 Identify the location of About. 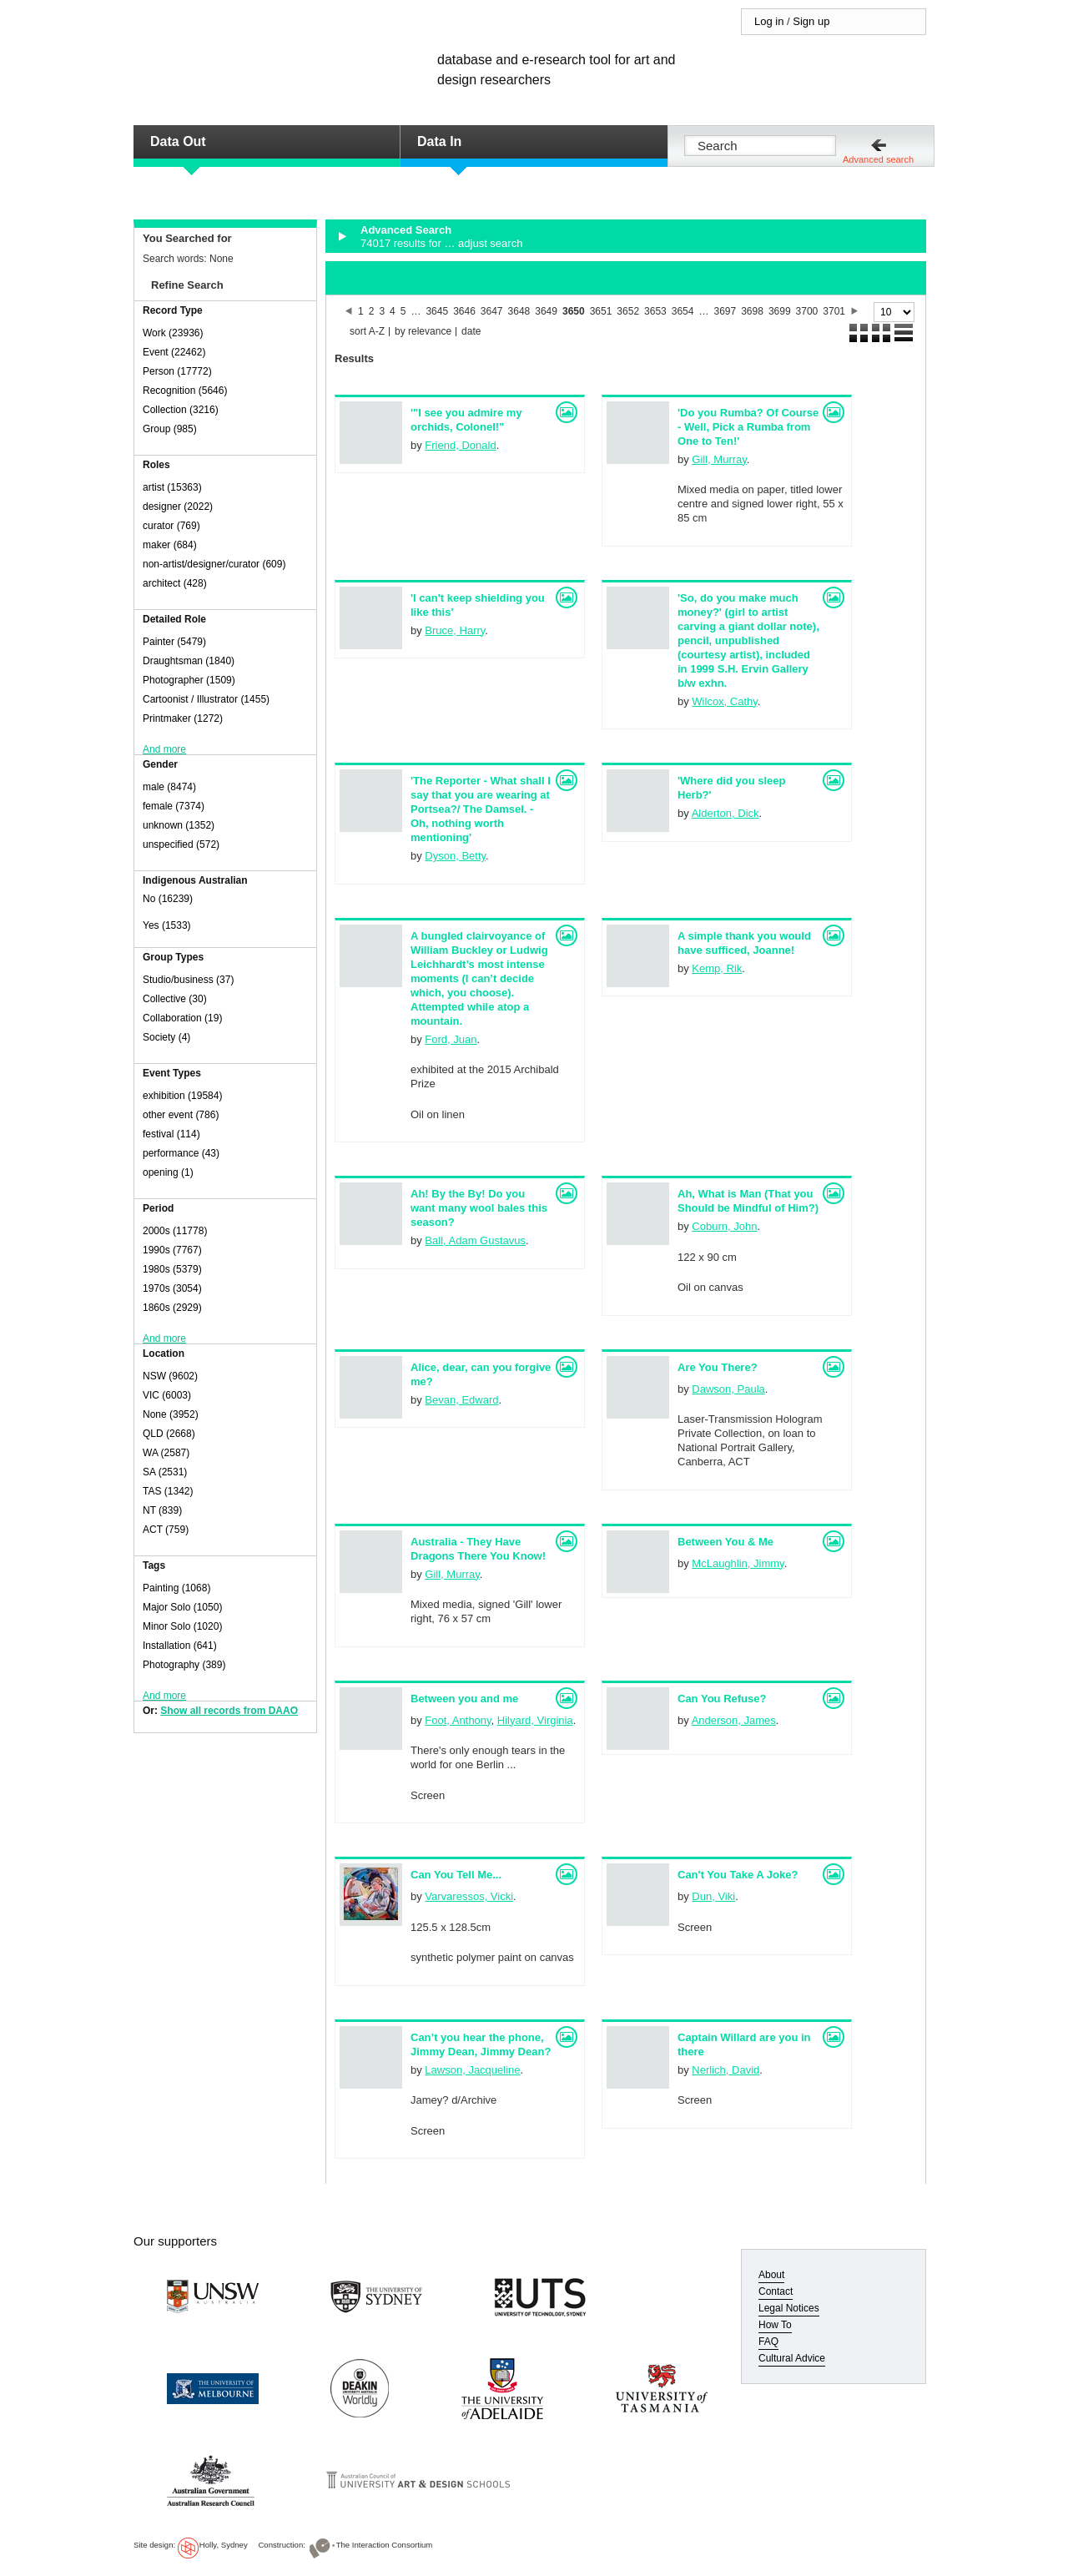
(771, 2275).